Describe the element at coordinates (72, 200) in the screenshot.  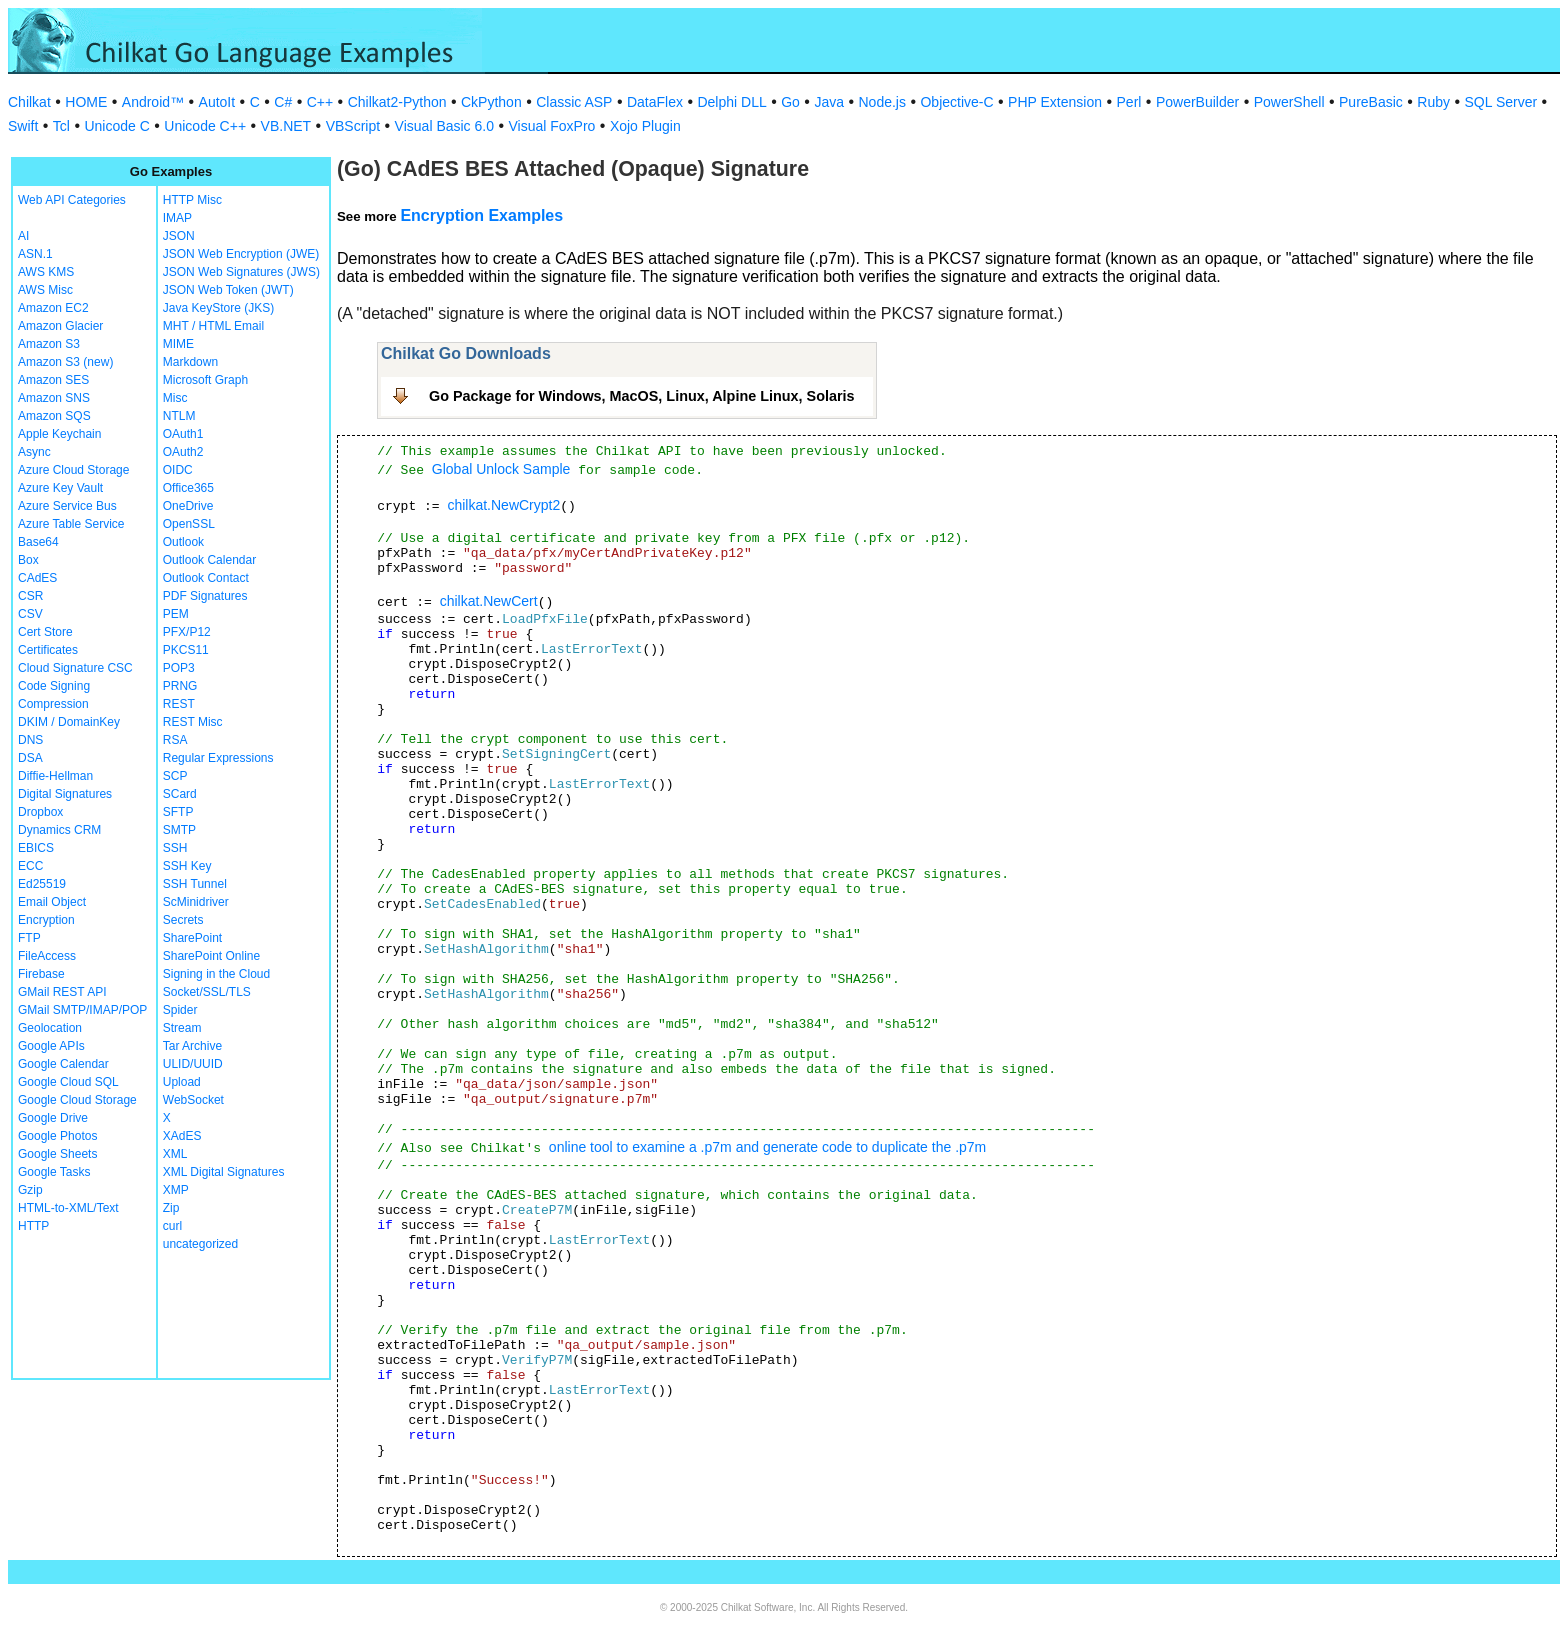
I see `Web API Categories` at that location.